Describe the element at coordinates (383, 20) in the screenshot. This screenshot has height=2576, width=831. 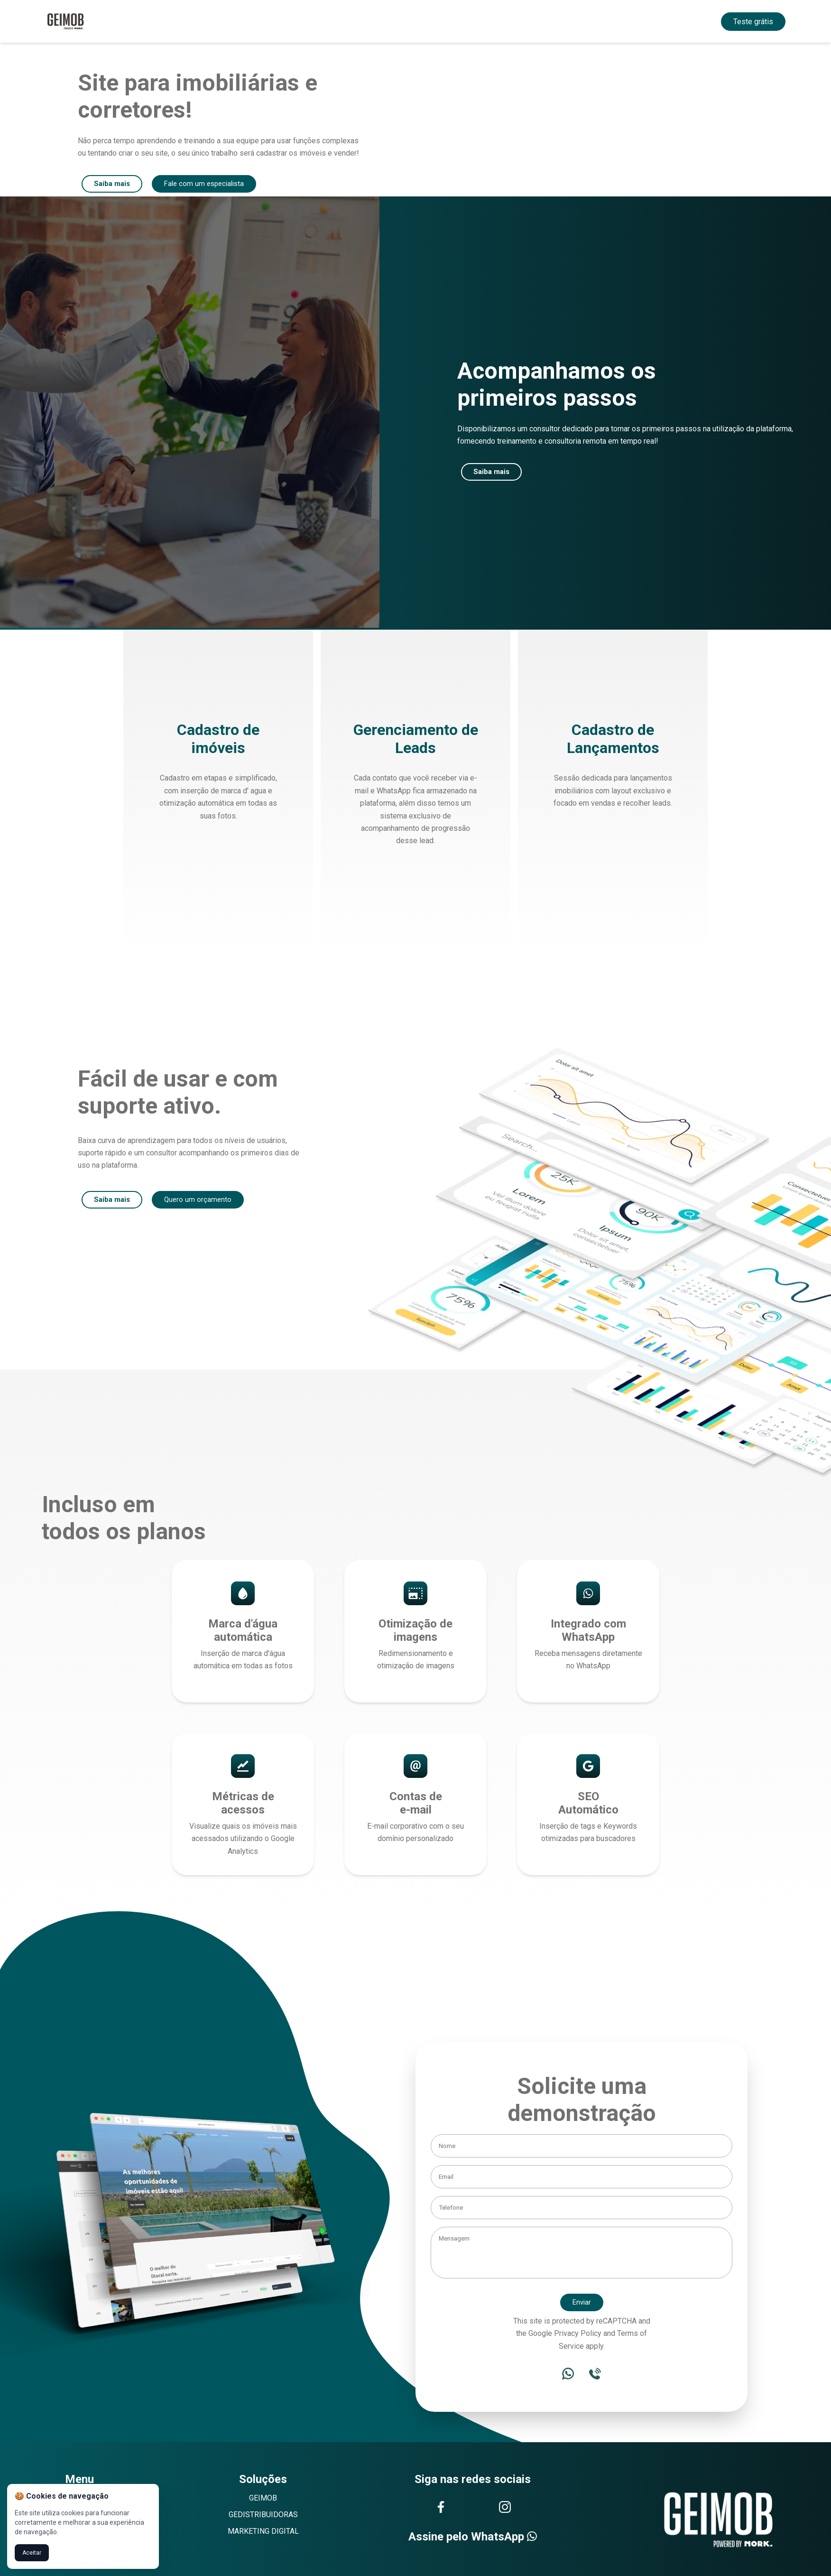
I see `Solução` at that location.